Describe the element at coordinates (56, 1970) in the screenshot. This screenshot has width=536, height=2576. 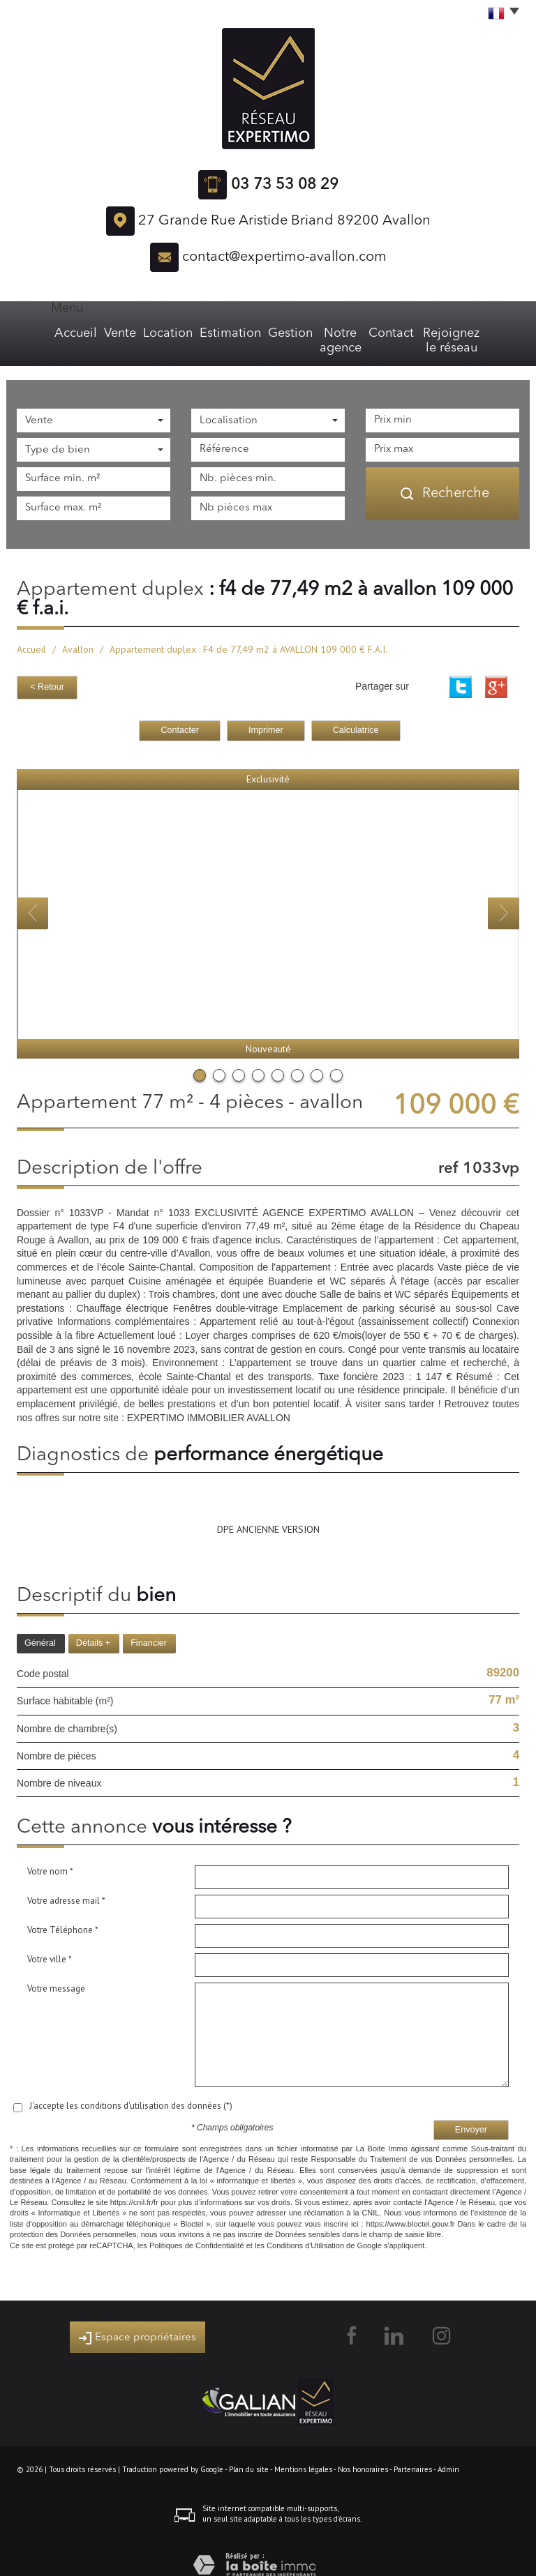
I see `Votre message` at that location.